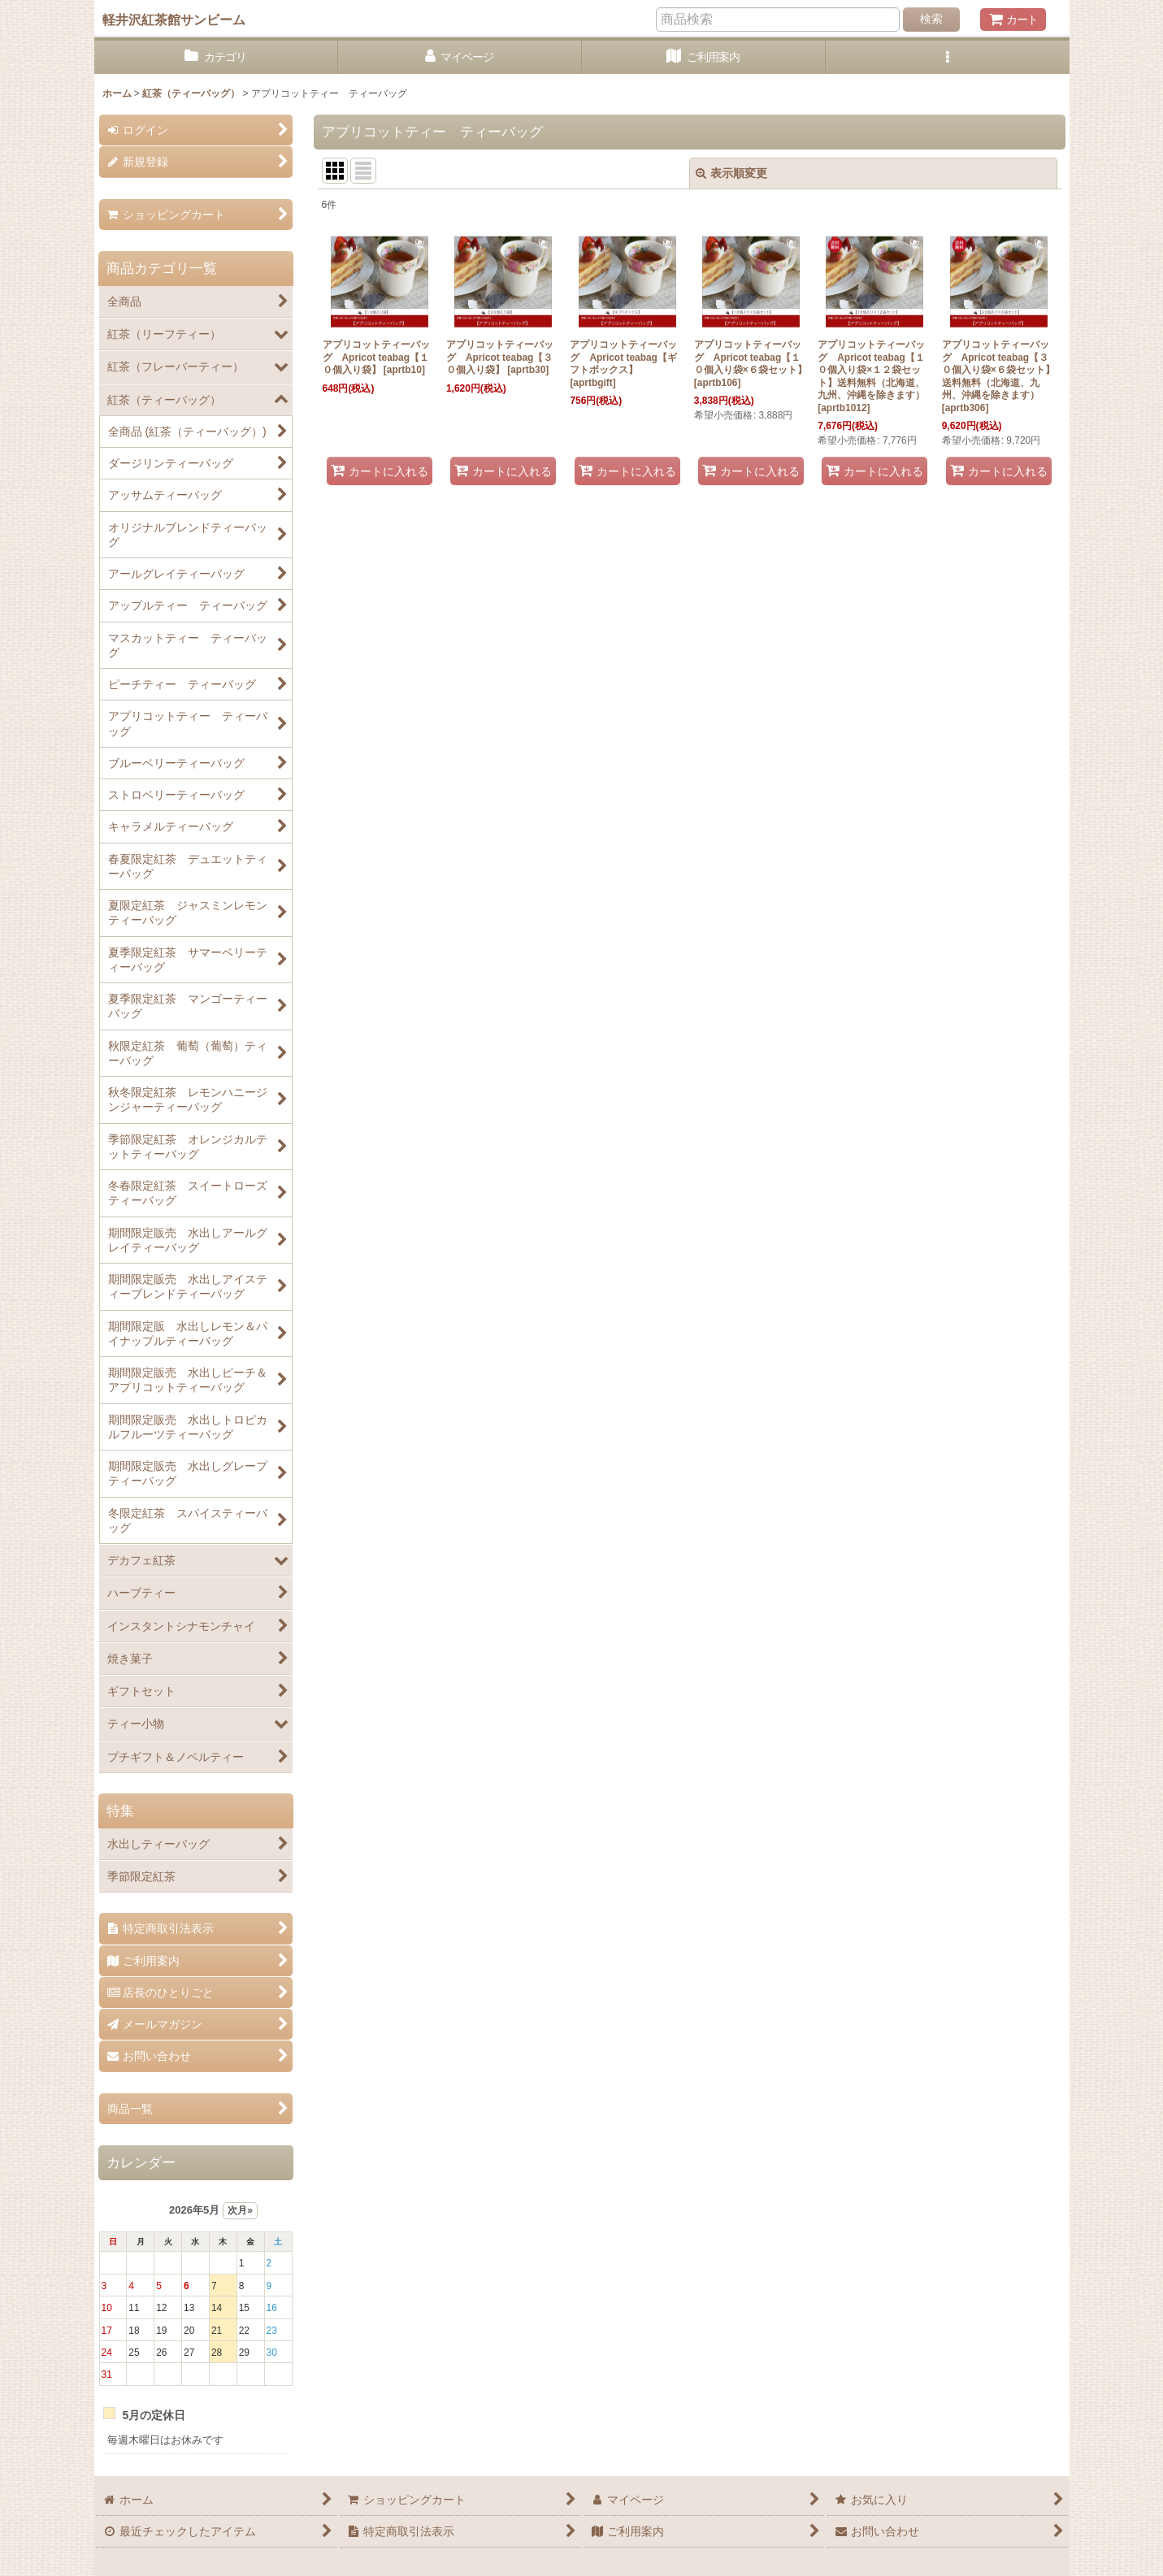  Describe the element at coordinates (731, 173) in the screenshot. I see `表示順変更 [button]` at that location.